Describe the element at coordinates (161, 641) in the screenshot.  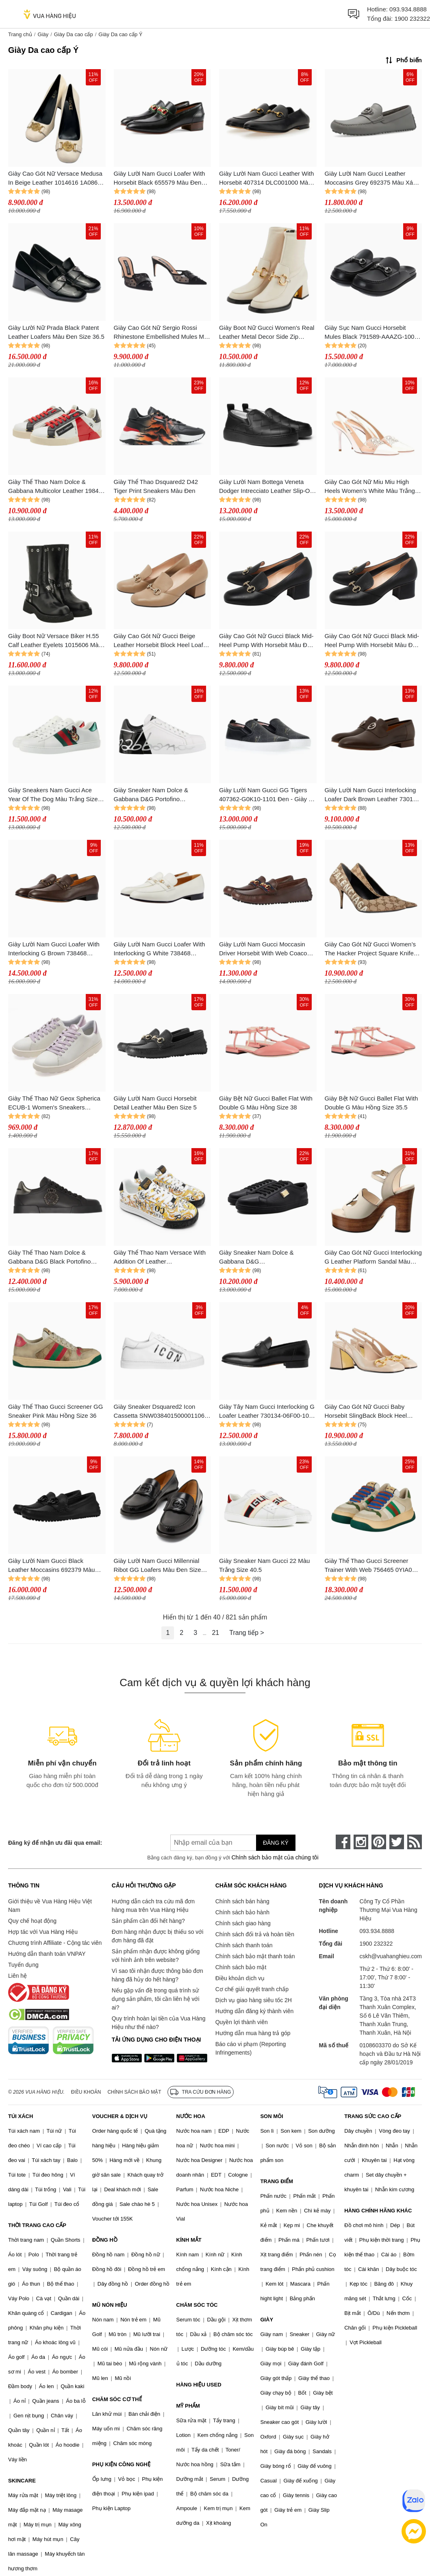
I see `Giày Cao Gót Nữ Gucci Beige Leather Horsebit Block Heel Loafer Pumps Màu Be Size 36` at that location.